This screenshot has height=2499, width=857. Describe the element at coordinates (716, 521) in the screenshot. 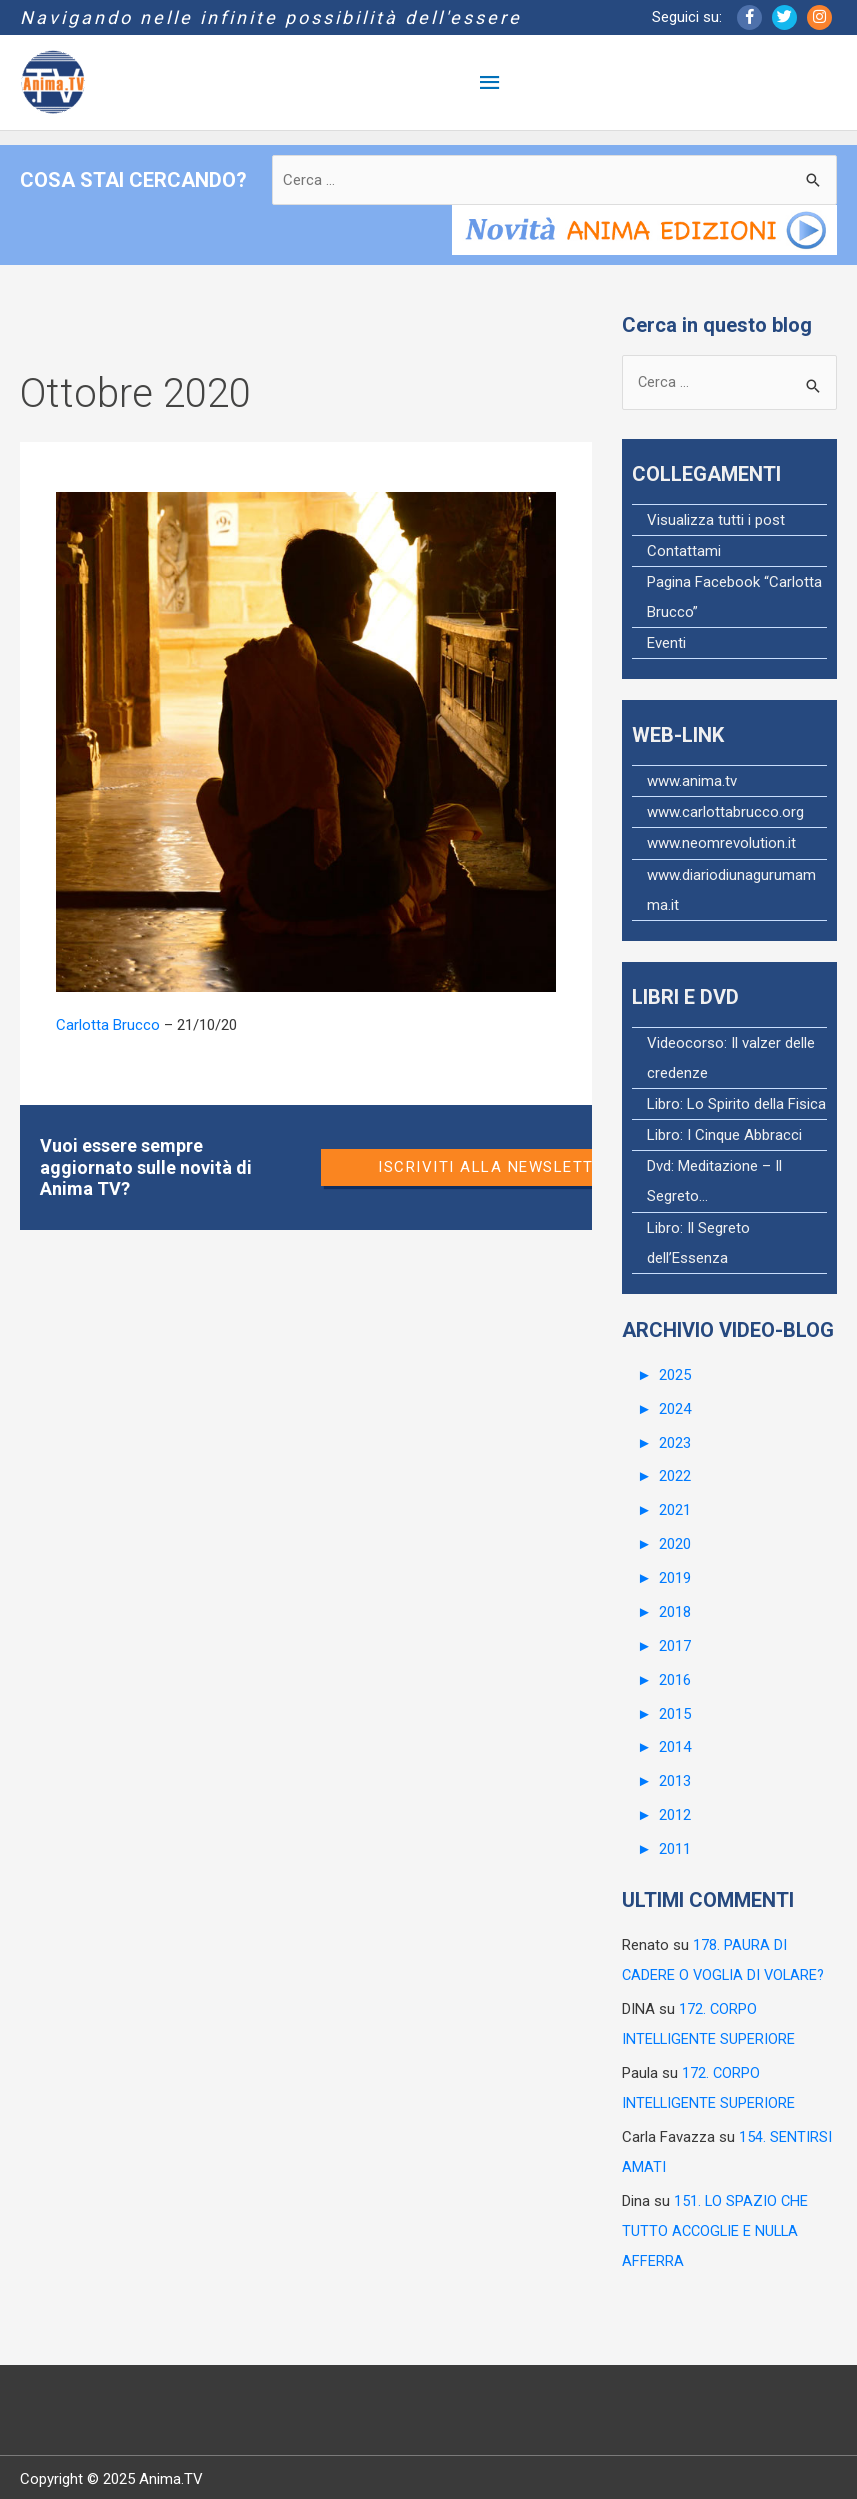

I see `Visualizza tutti i post` at that location.